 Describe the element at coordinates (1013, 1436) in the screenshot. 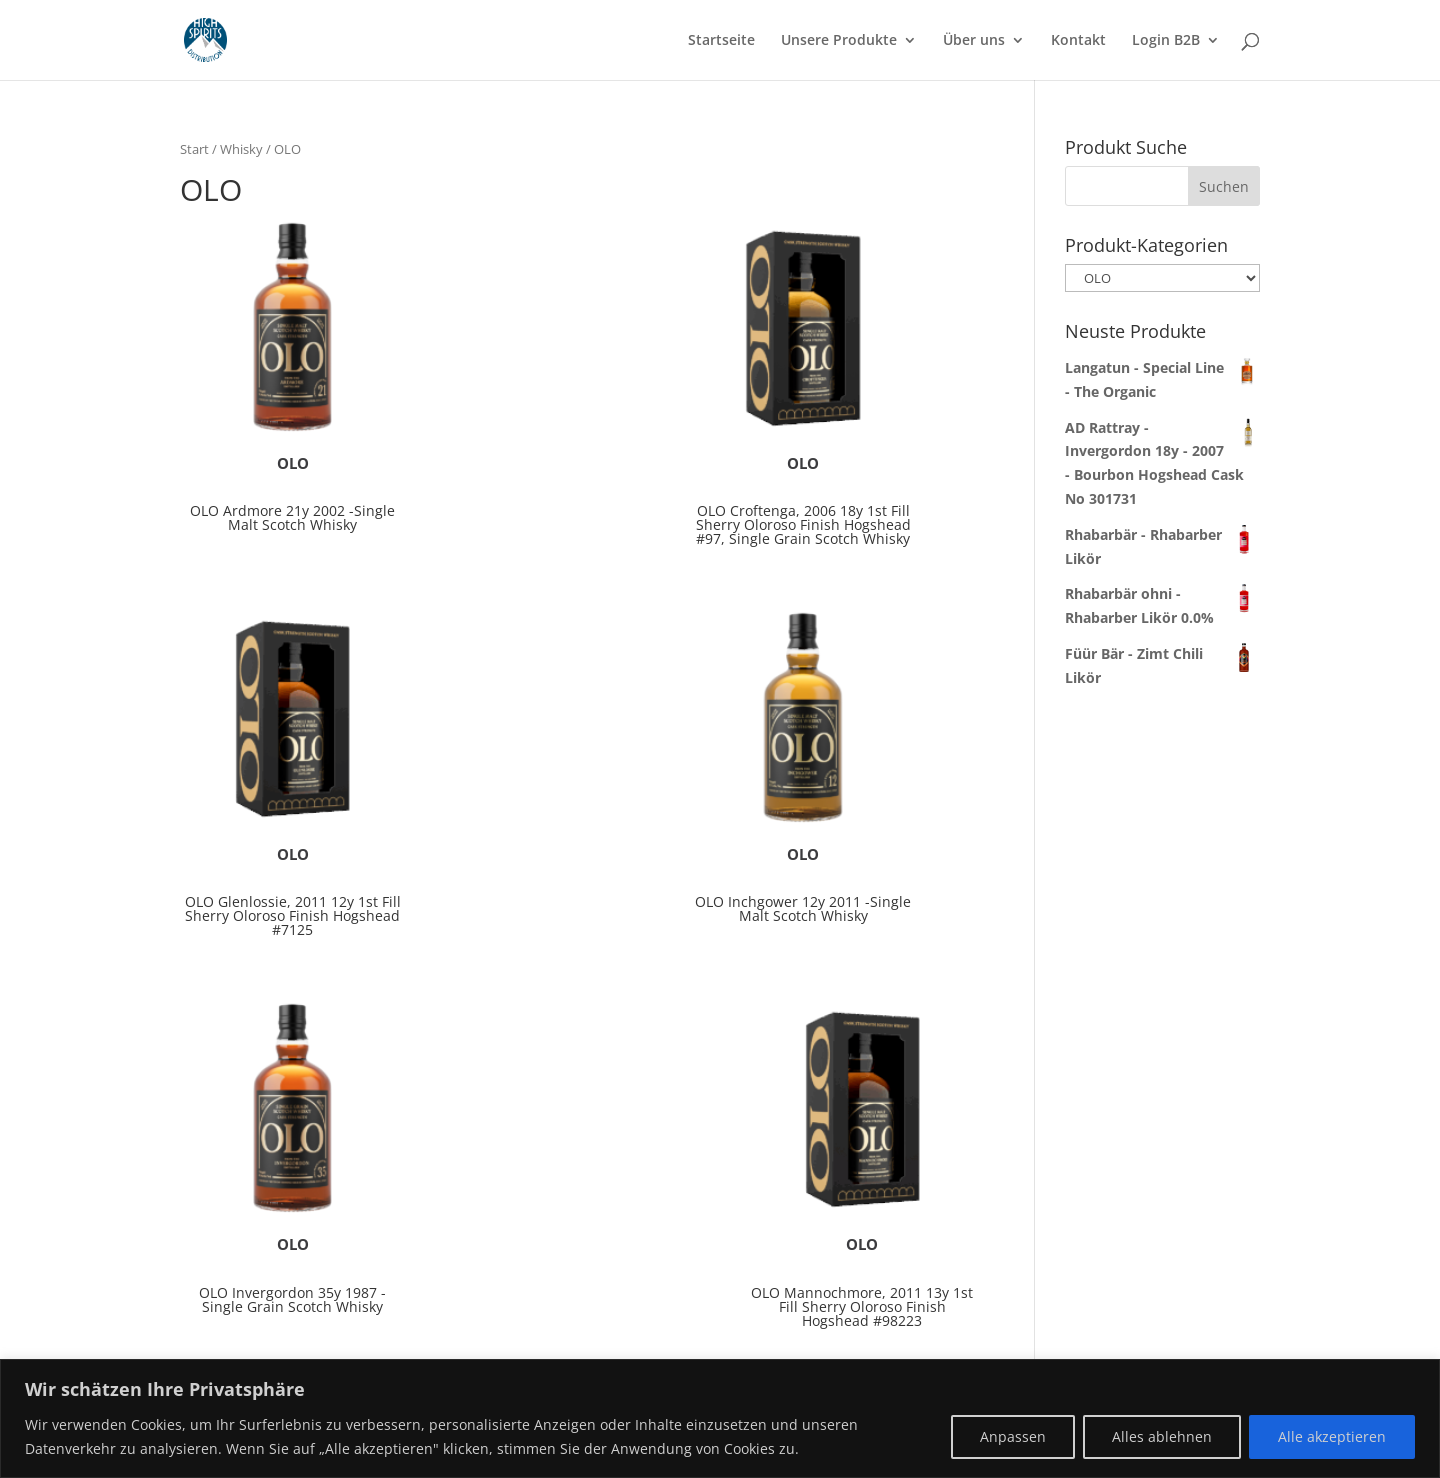

I see `Anpassen` at that location.